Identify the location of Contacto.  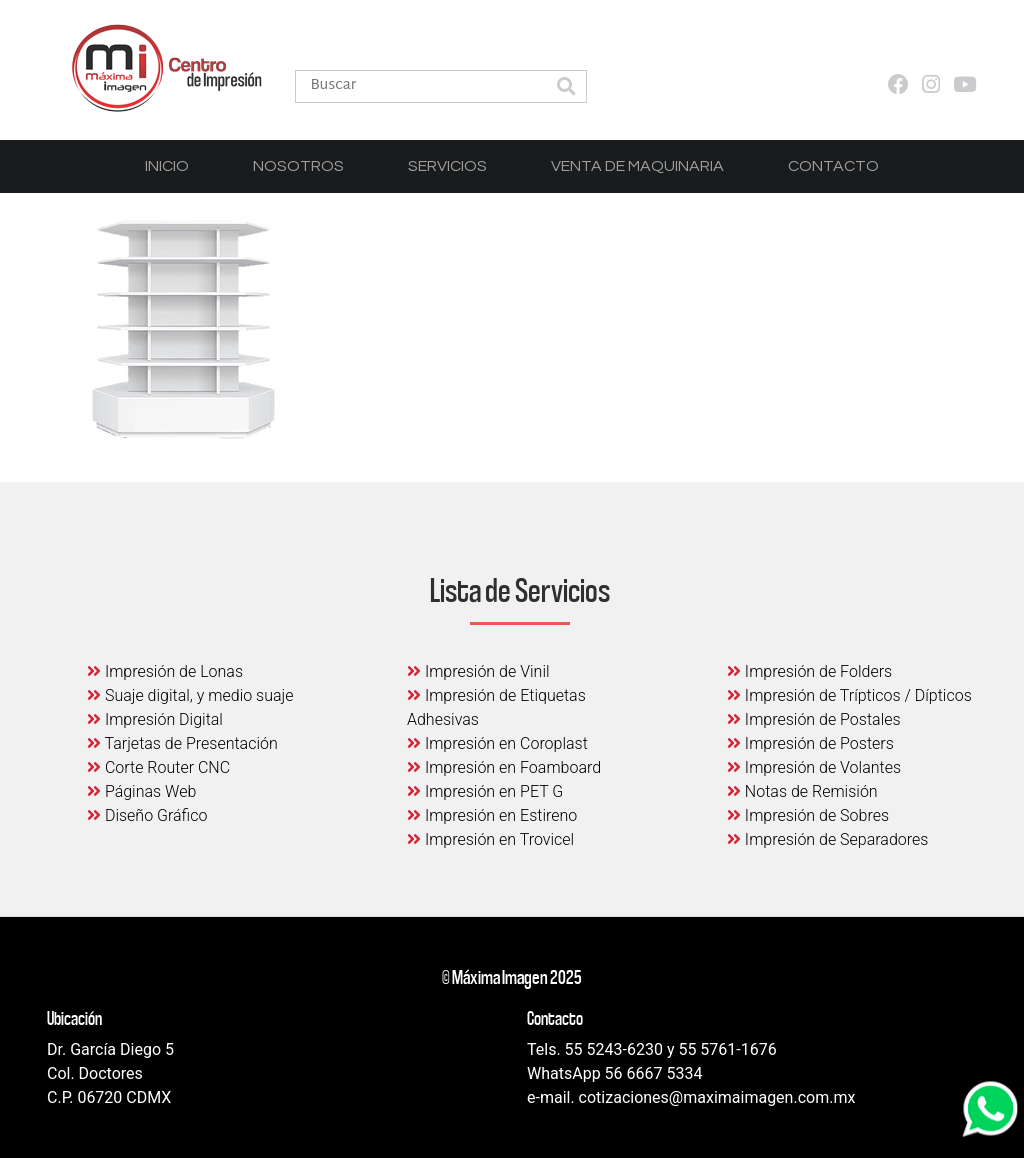
(833, 166).